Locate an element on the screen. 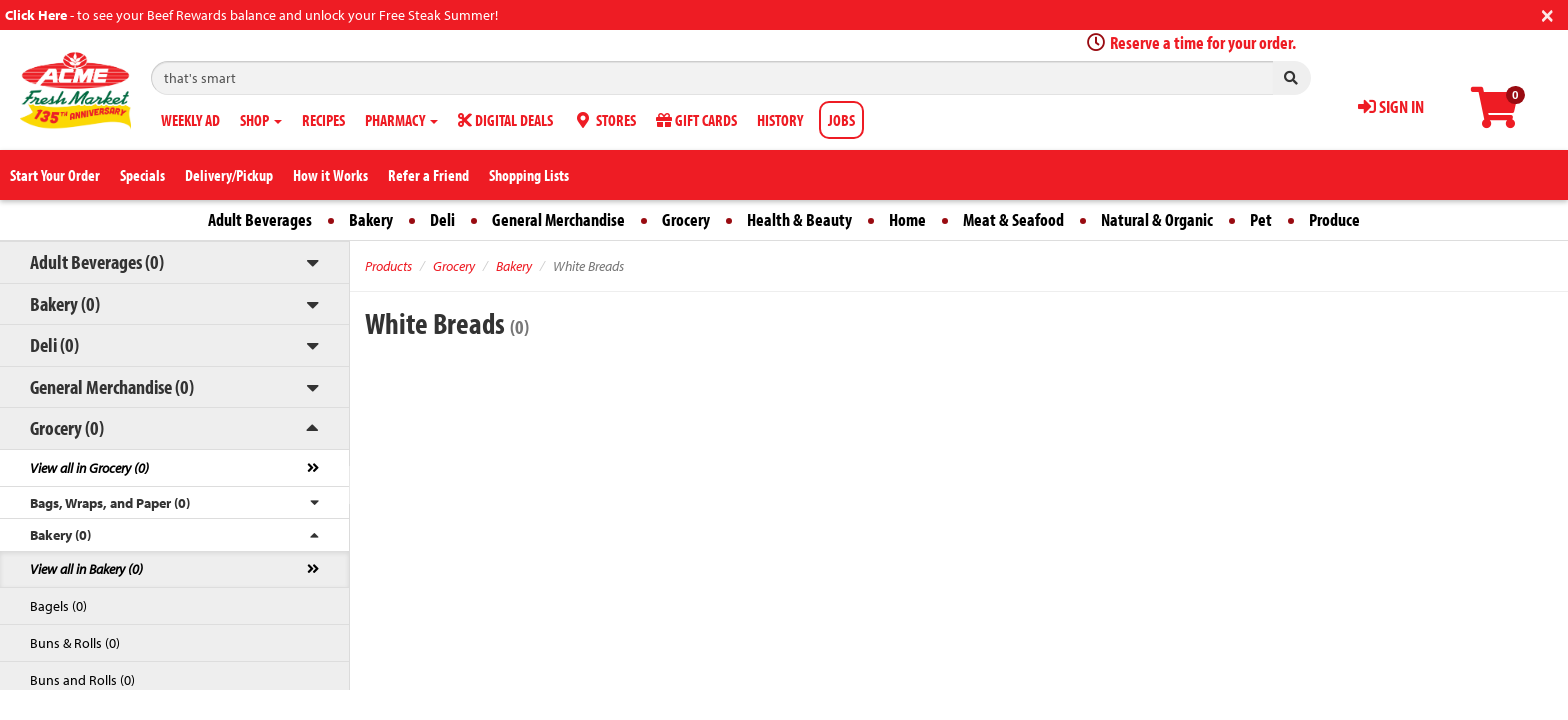 The width and height of the screenshot is (1568, 720). Products is located at coordinates (388, 266).